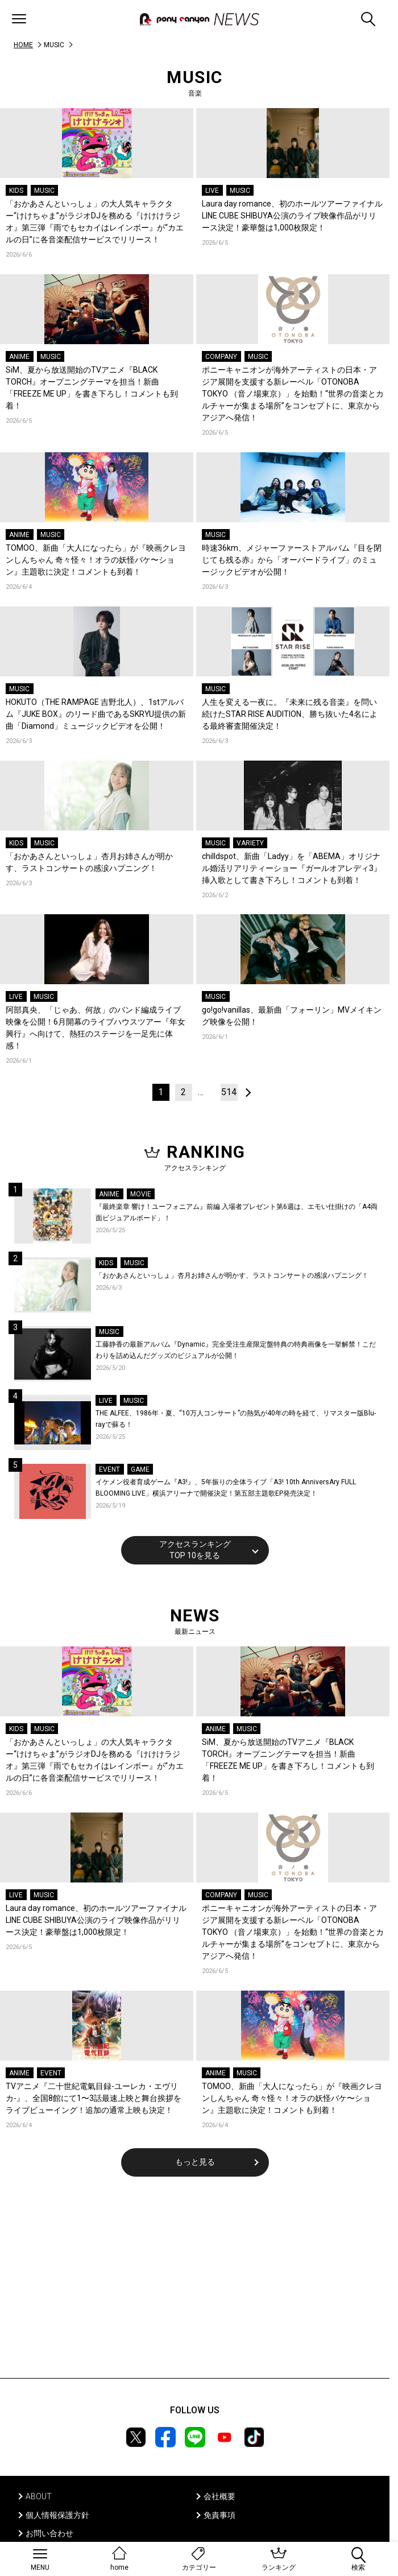  What do you see at coordinates (19, 357) in the screenshot?
I see `ANIME` at bounding box center [19, 357].